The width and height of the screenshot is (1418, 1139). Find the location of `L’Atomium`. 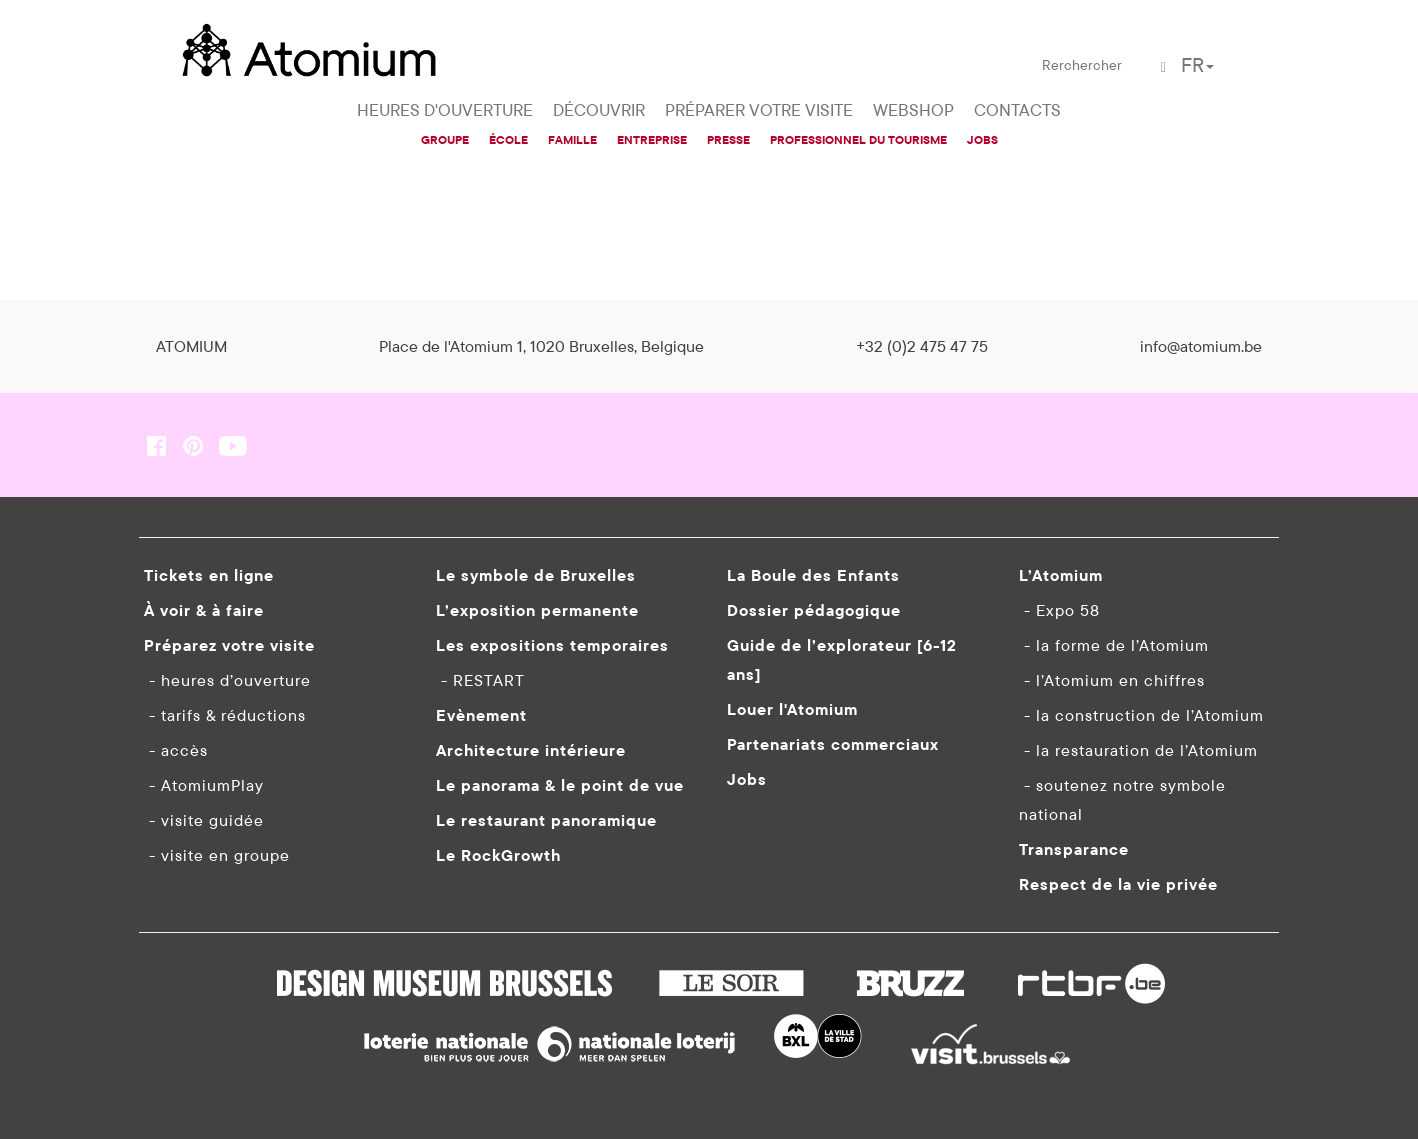

L’Atomium is located at coordinates (1061, 575).